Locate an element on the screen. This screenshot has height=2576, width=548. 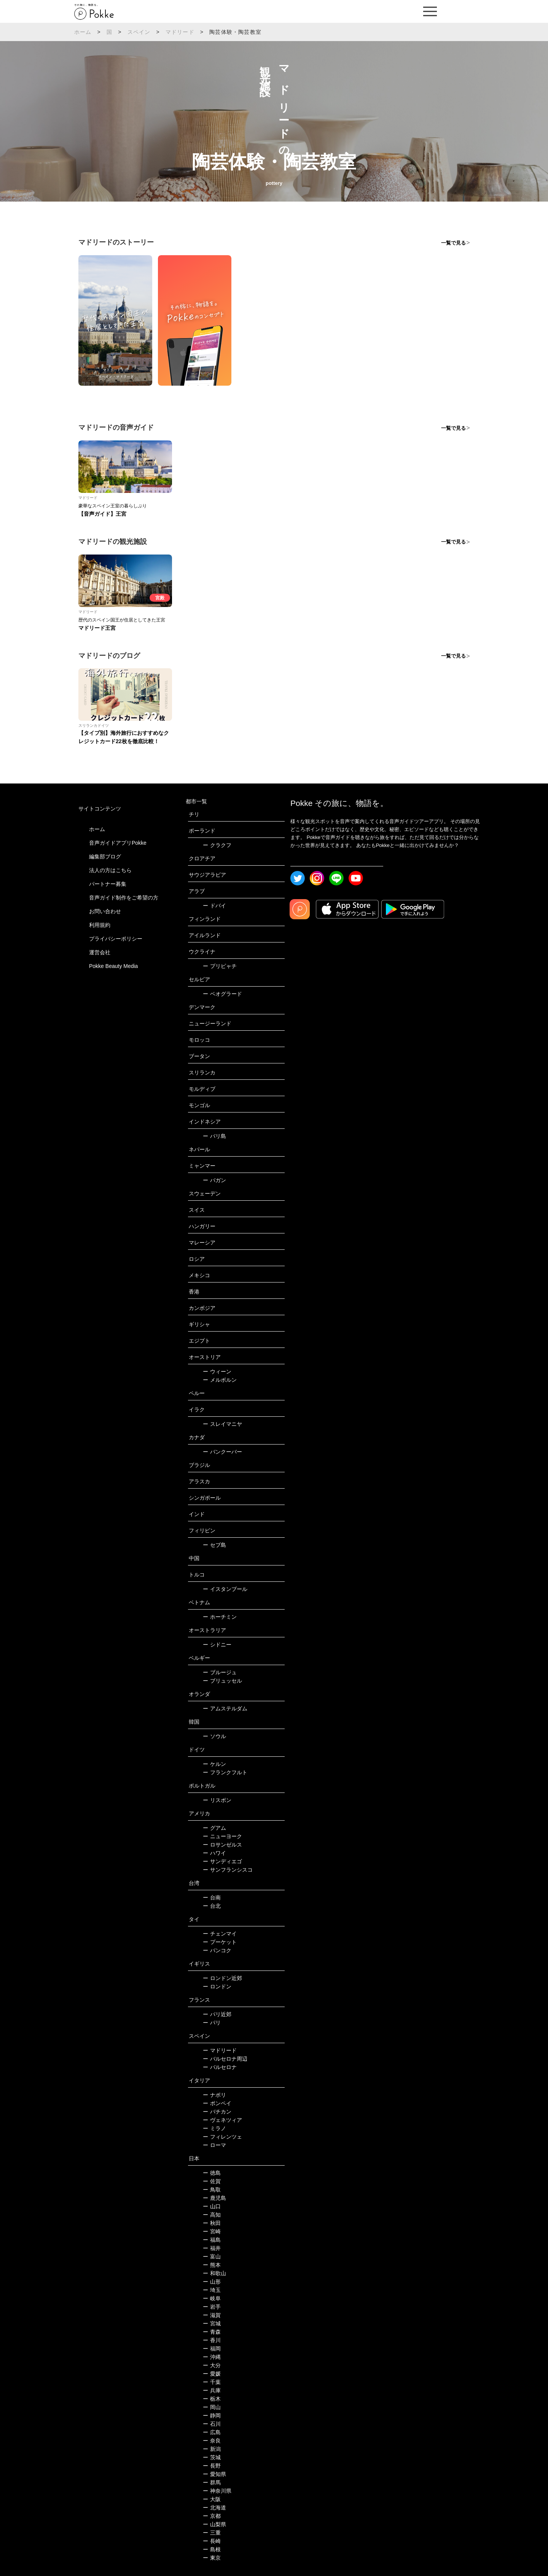
クラクフ is located at coordinates (217, 845).